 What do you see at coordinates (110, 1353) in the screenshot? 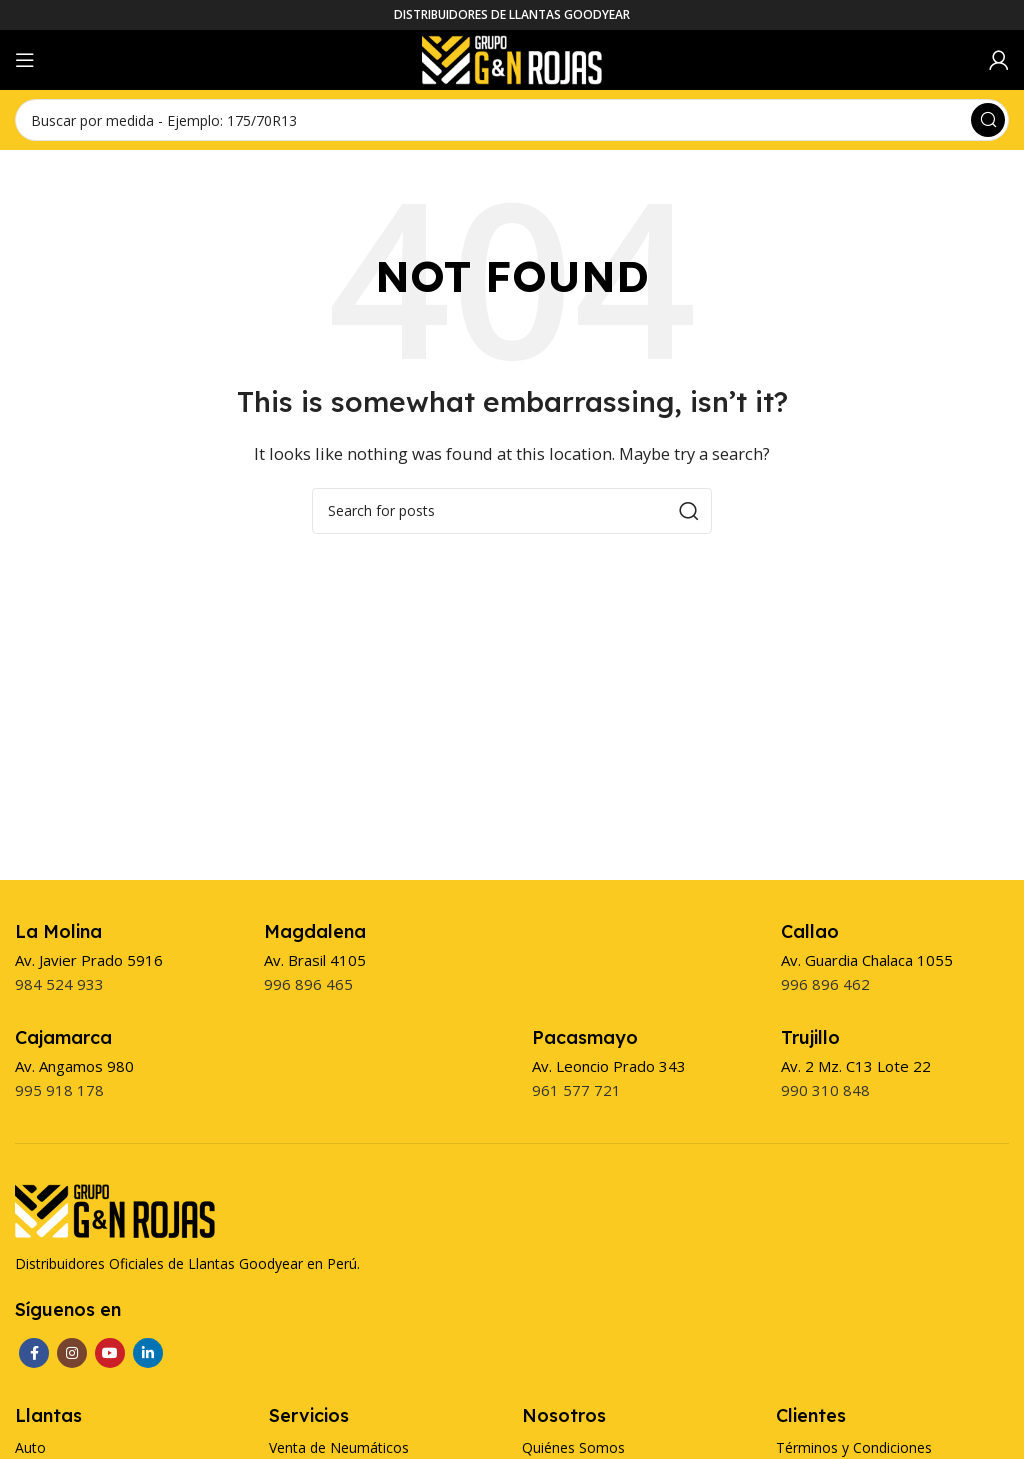
I see `[YouTube social link]` at bounding box center [110, 1353].